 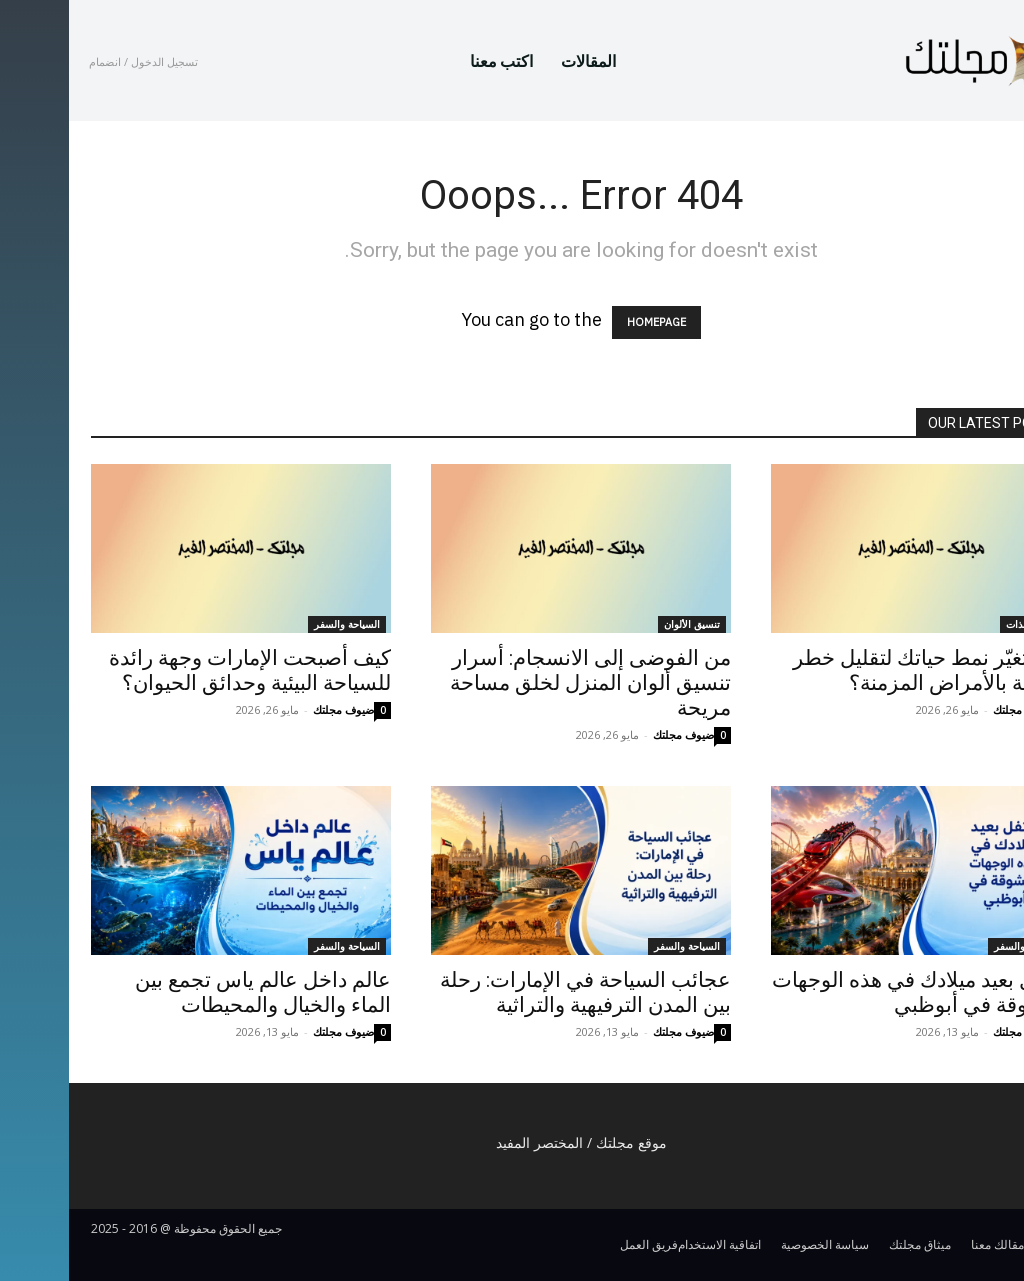 I want to click on كيف تغيّر نمط حياتك لتقليل خطر الإصابة بالأمراض المزمنة؟, so click(x=863, y=670).